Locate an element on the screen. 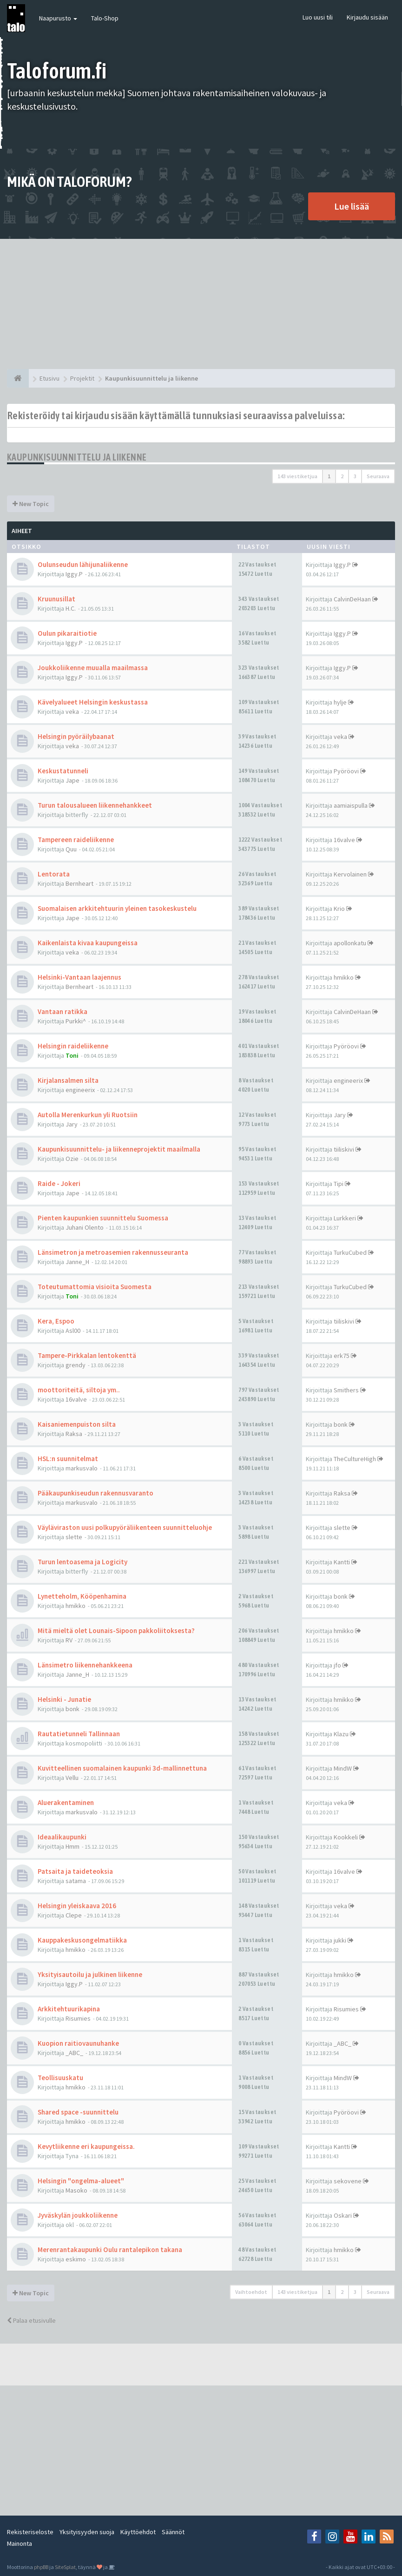 This screenshot has height=2576, width=402. Joukkoliikenne muualla maailmassa is located at coordinates (93, 667).